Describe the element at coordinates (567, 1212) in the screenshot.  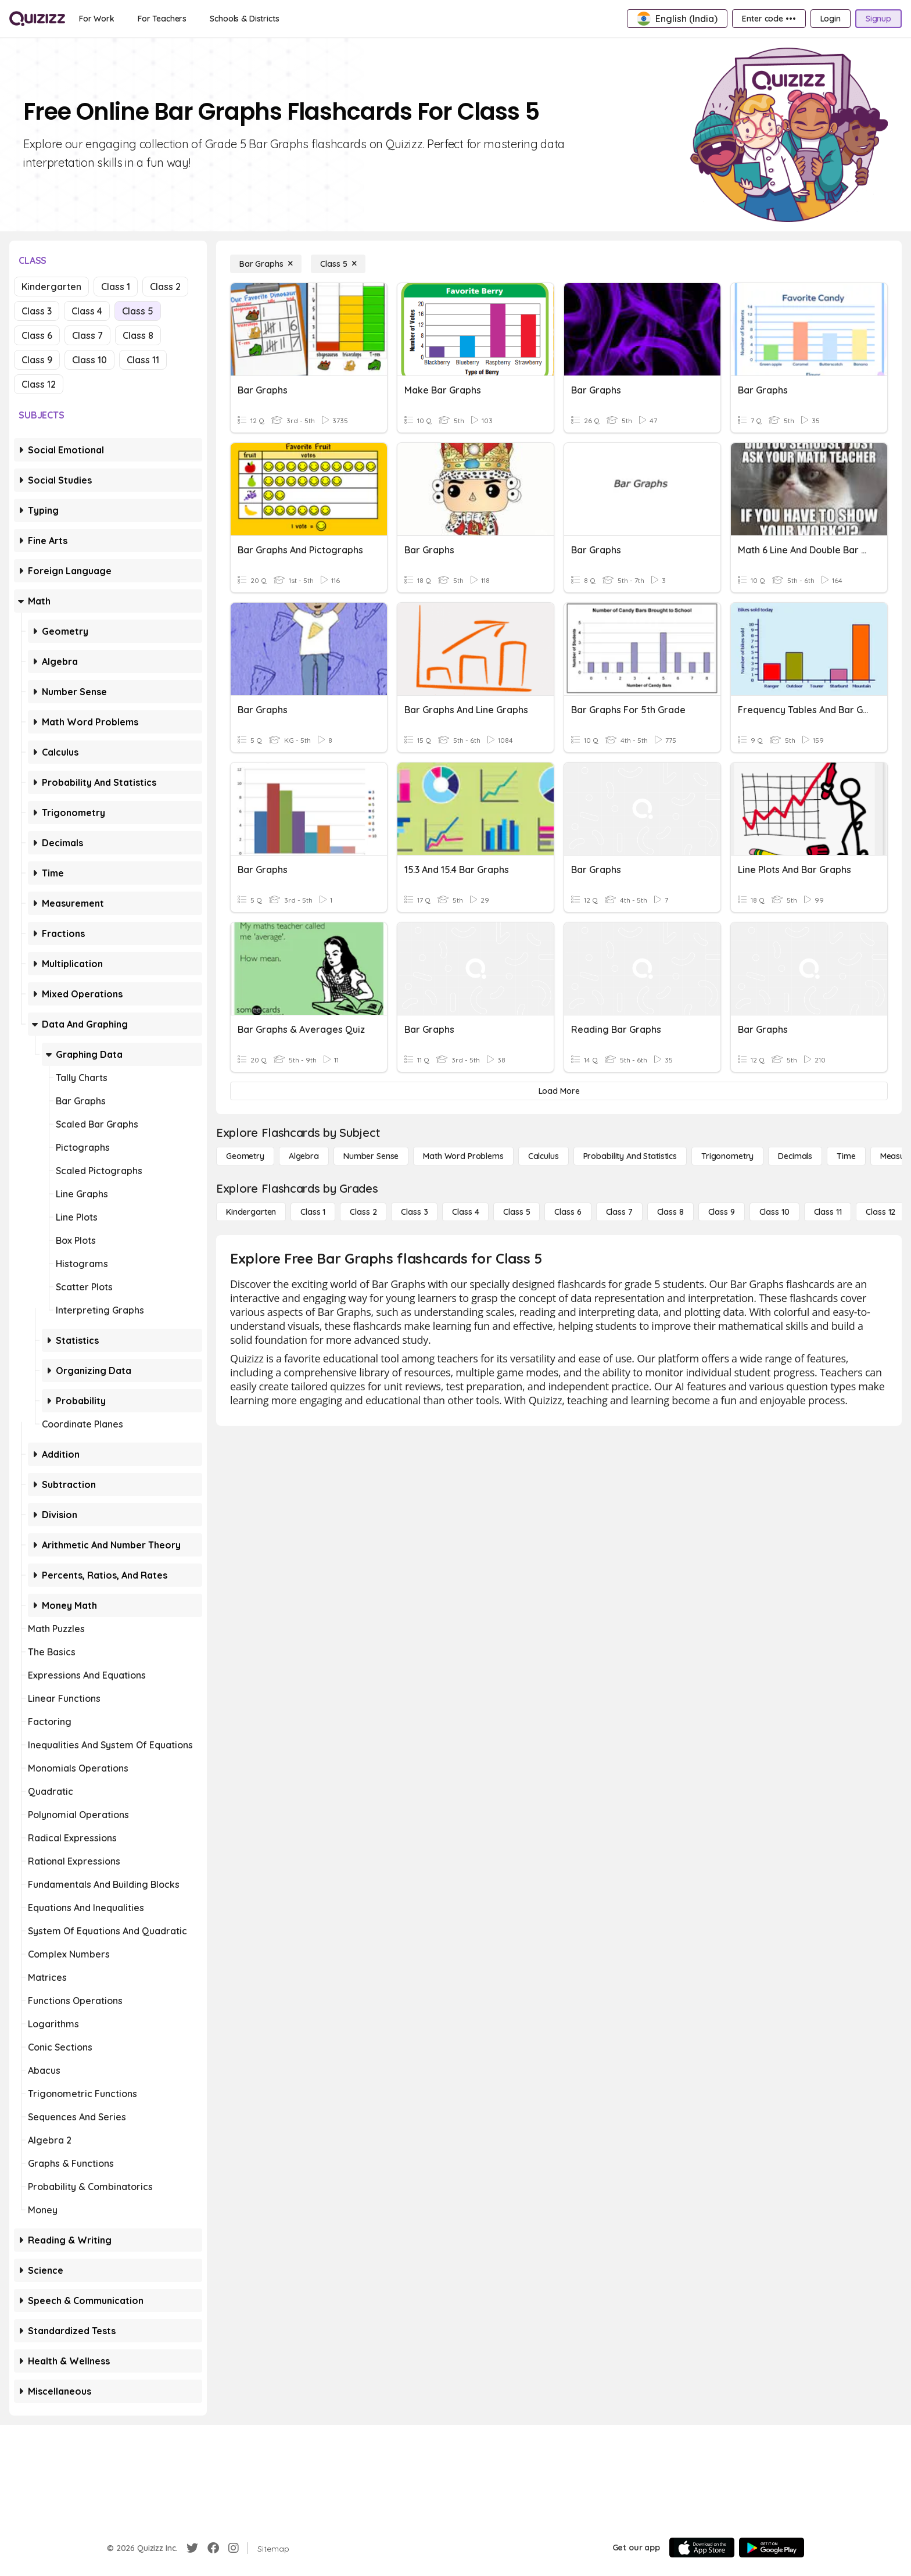
I see `[Class 6]` at that location.